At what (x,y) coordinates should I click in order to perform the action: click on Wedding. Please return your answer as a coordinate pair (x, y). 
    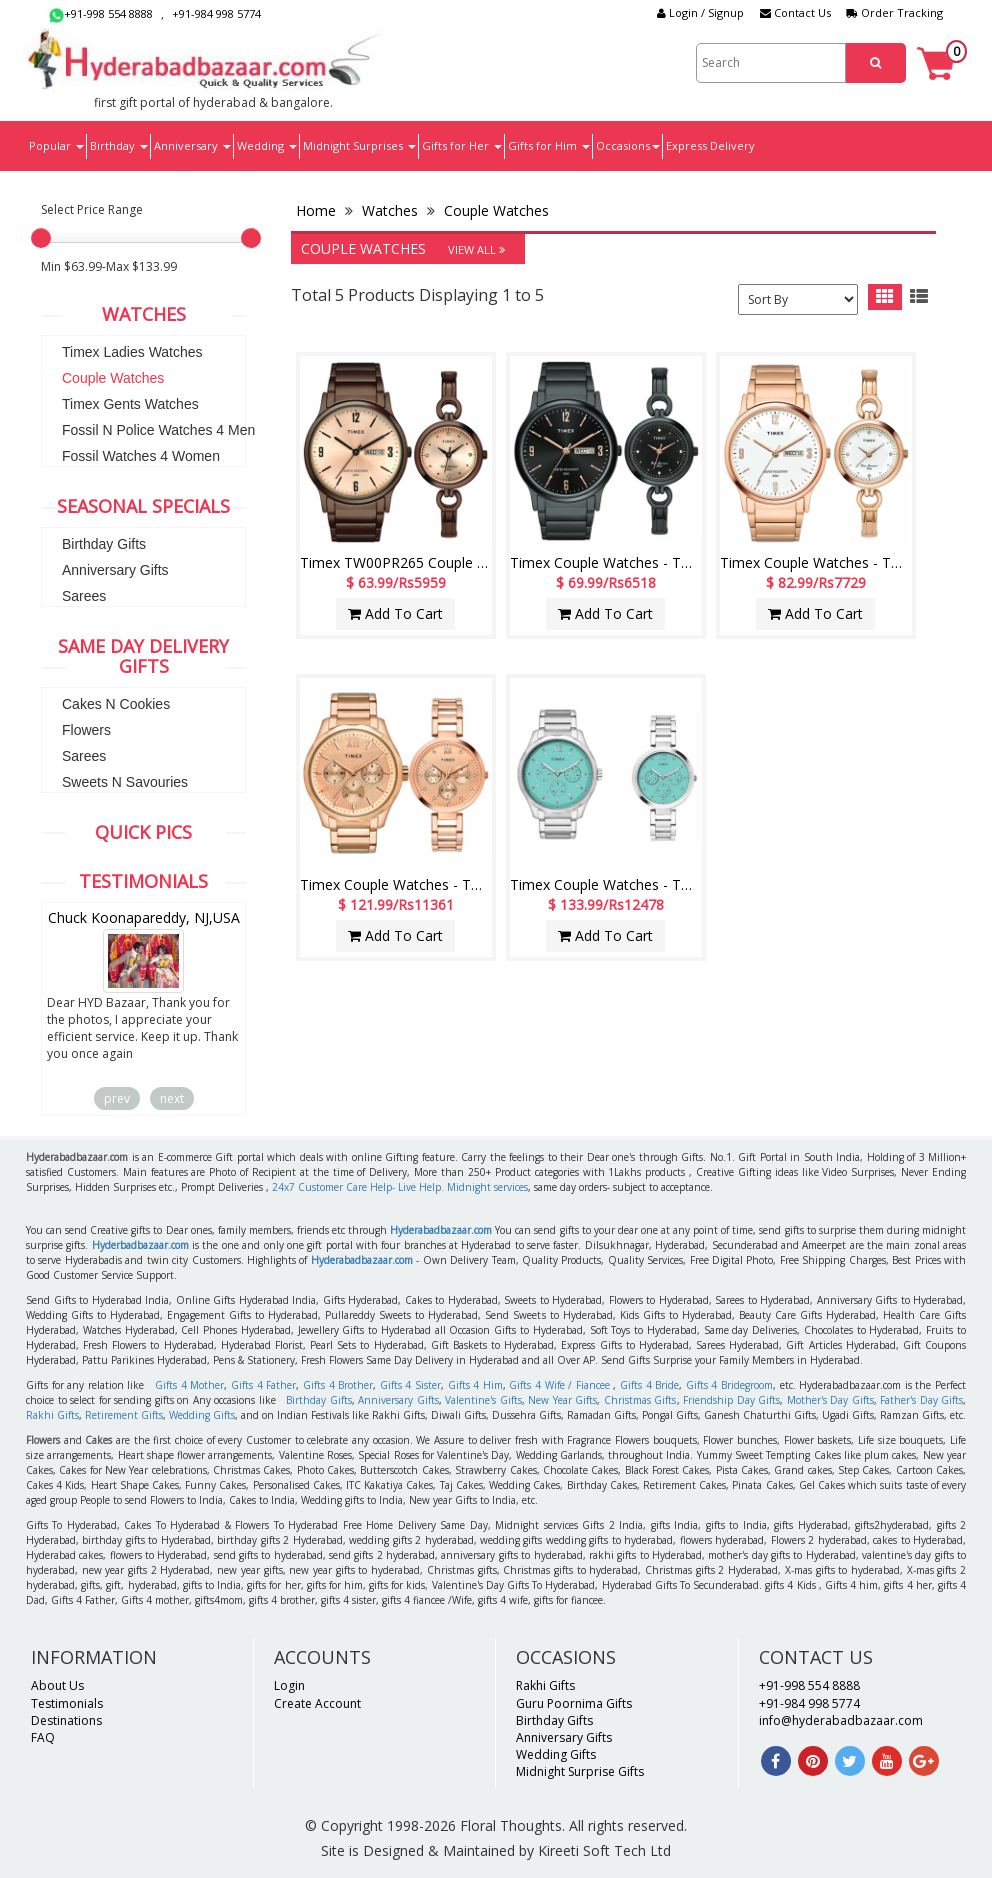
    Looking at the image, I should click on (267, 145).